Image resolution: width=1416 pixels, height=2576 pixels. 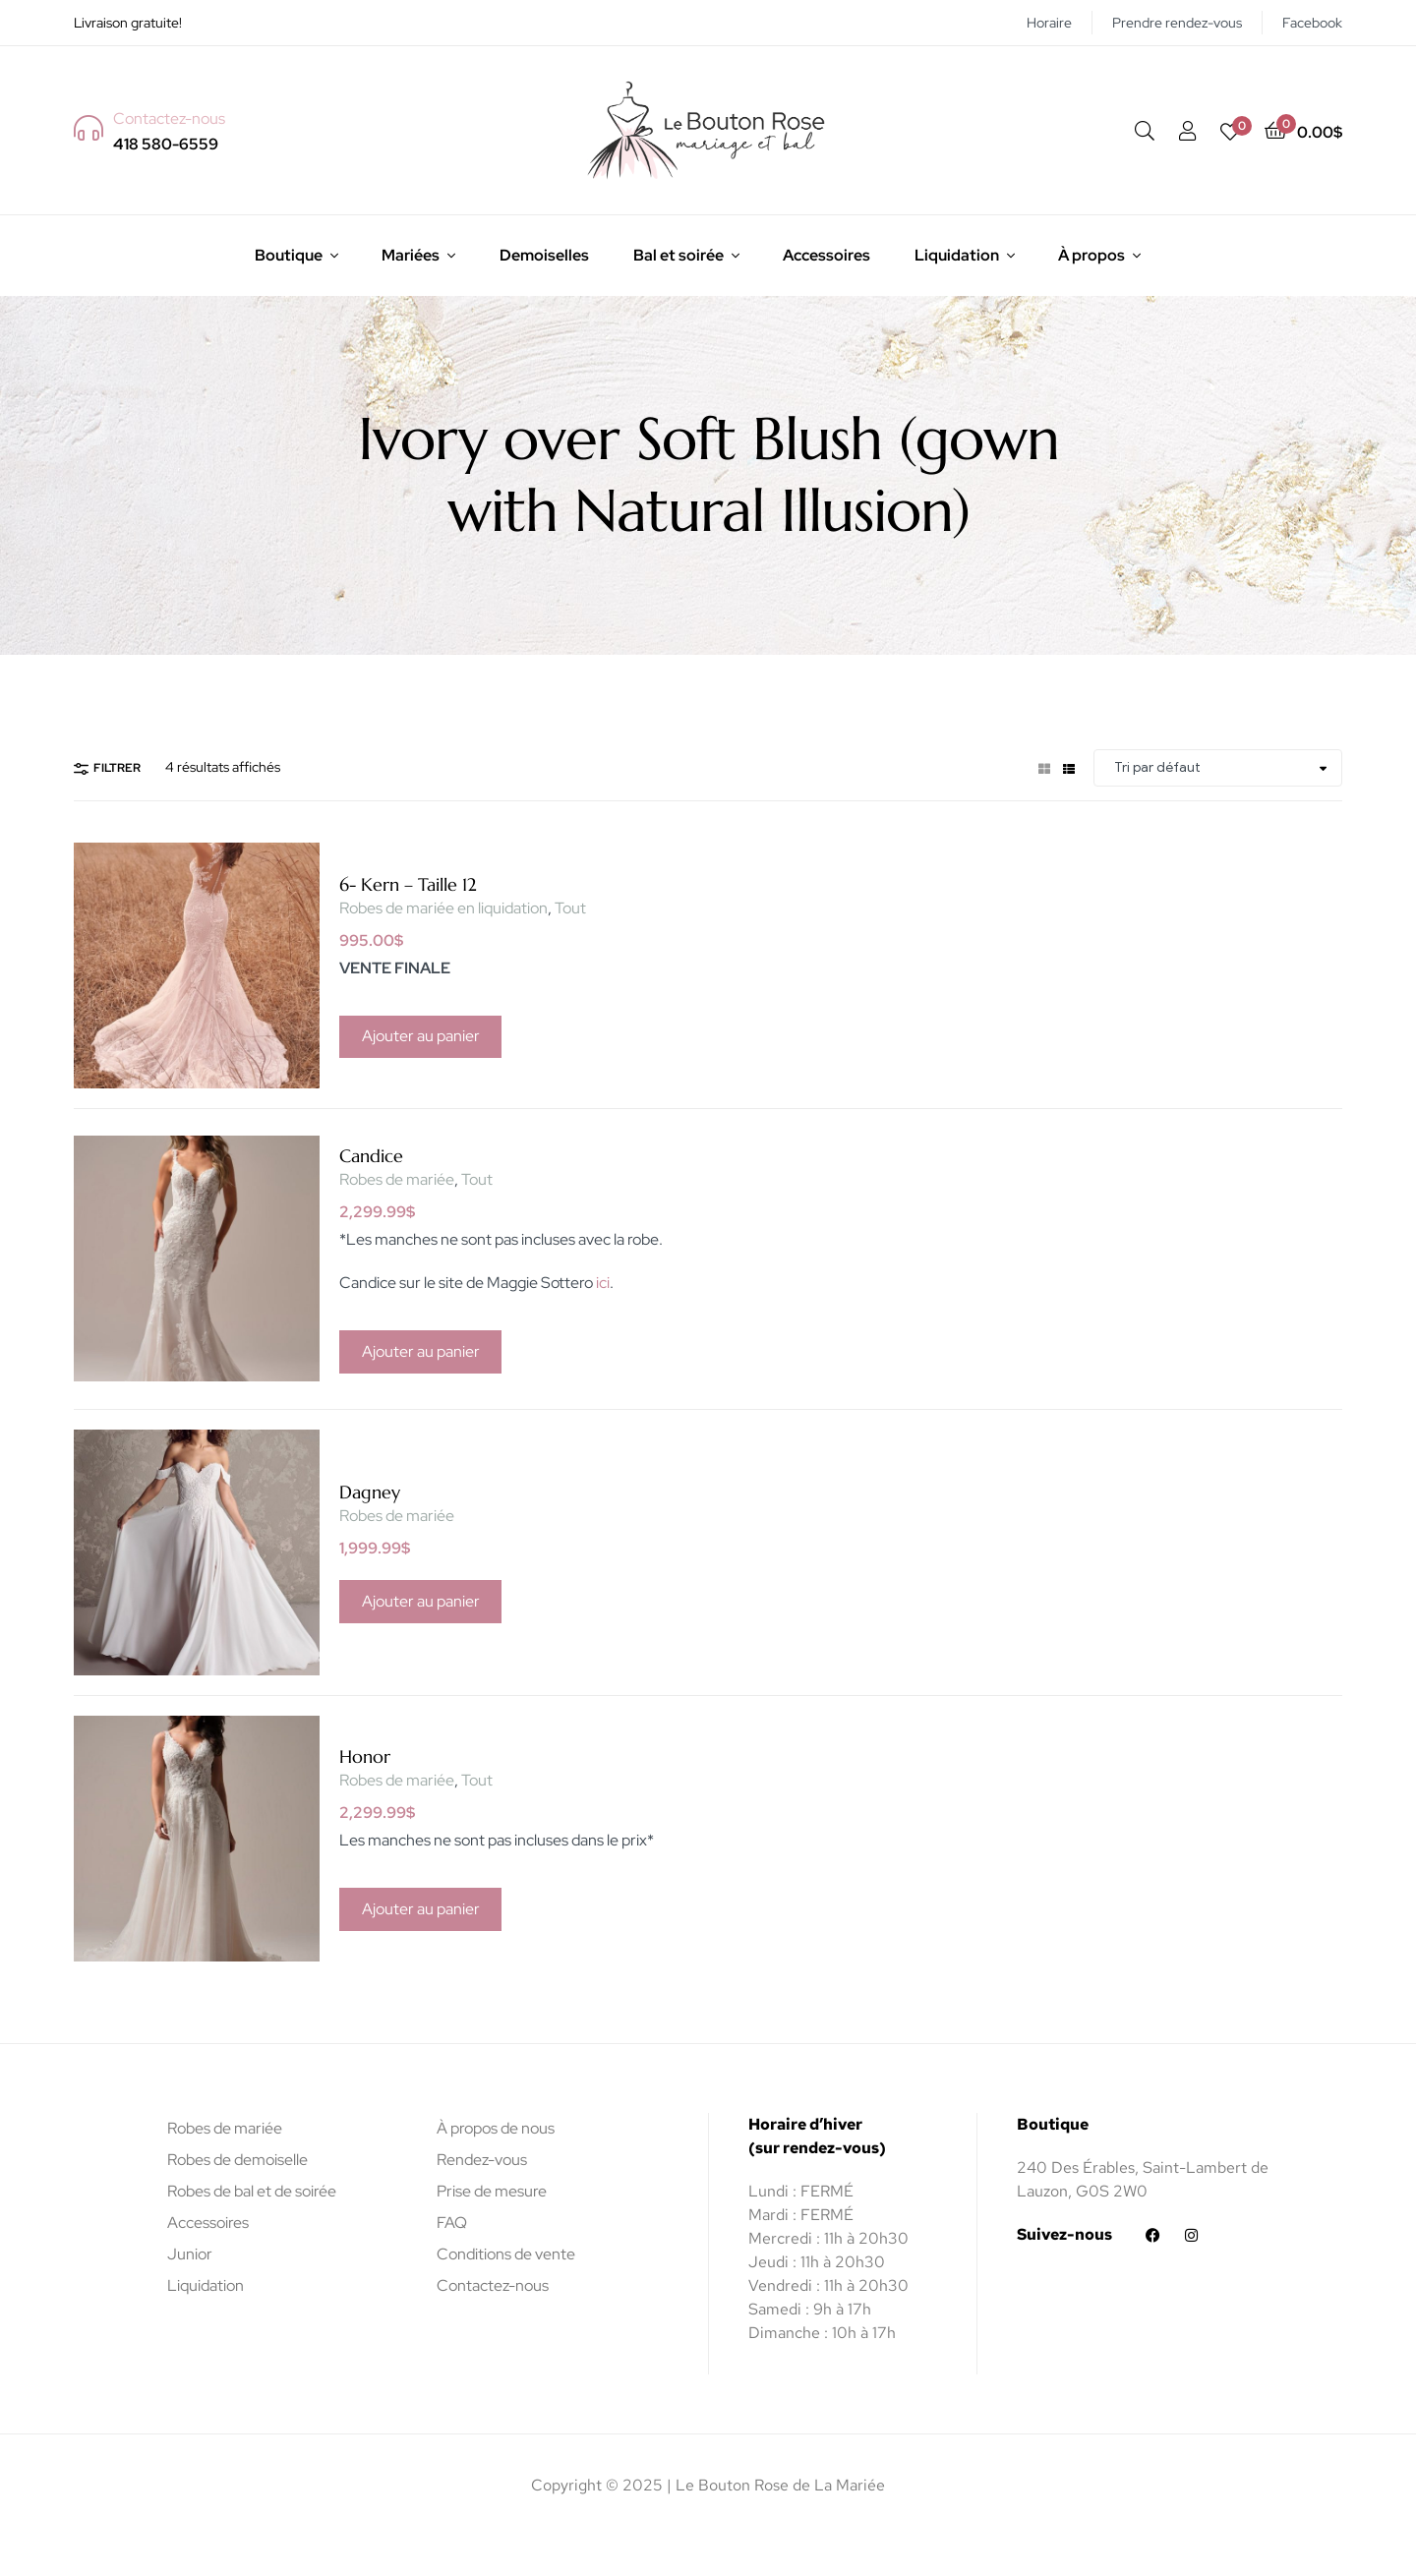 I want to click on Rendez-vous, so click(x=482, y=2159).